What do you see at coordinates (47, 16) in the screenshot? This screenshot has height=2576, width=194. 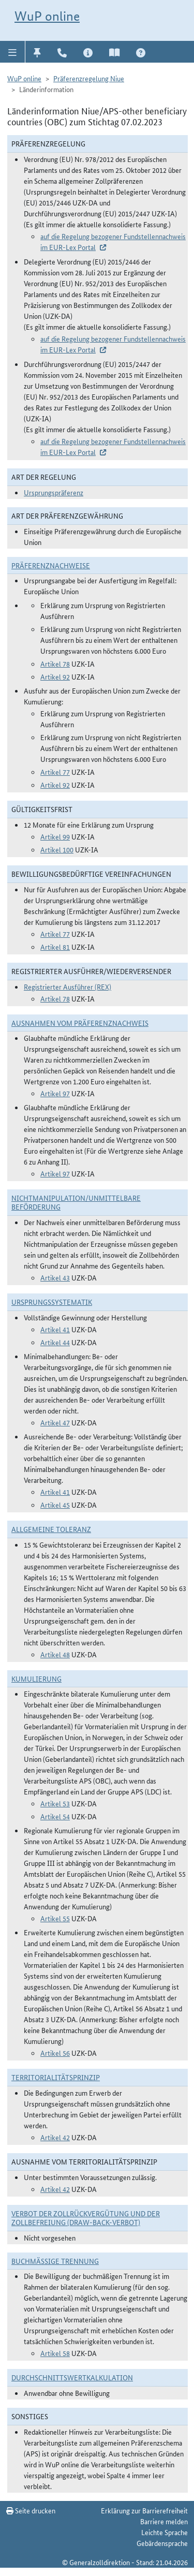 I see `WuP online` at bounding box center [47, 16].